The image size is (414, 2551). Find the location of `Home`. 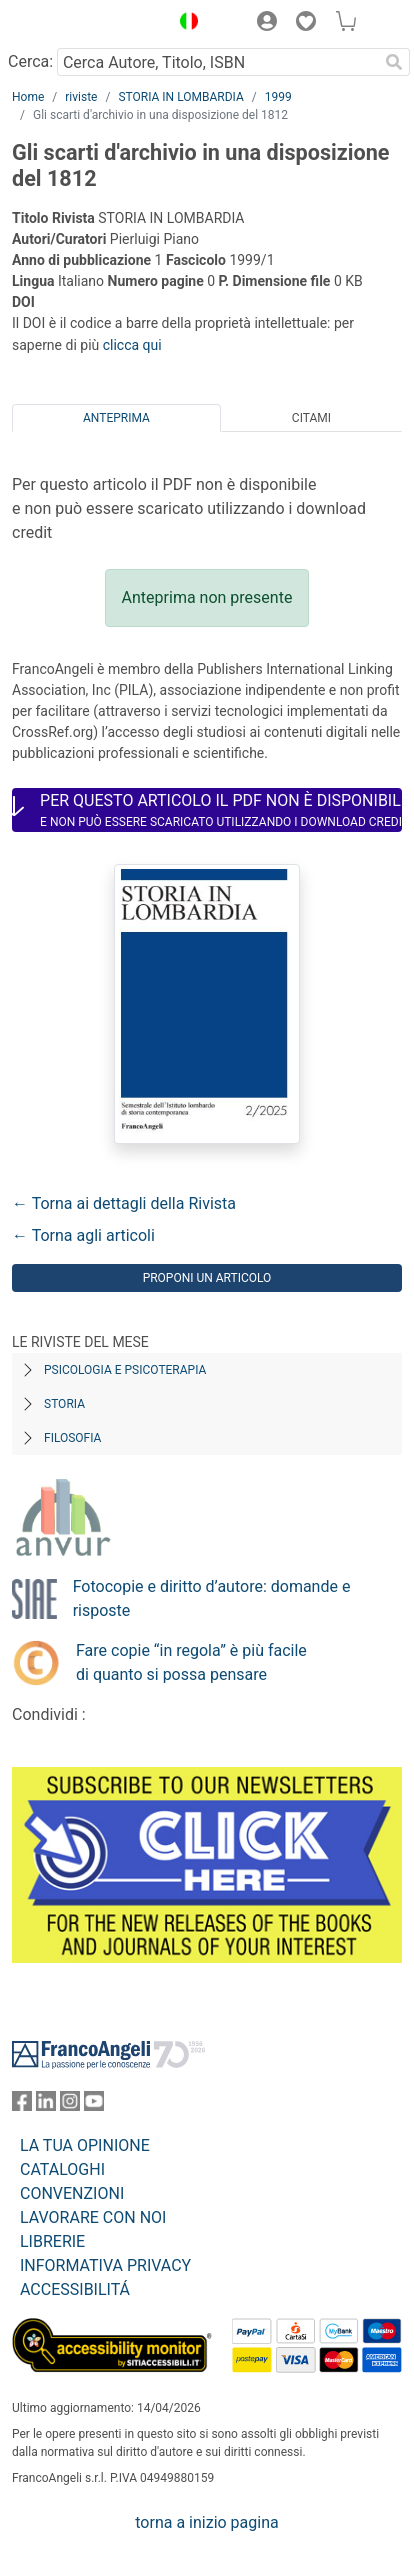

Home is located at coordinates (28, 97).